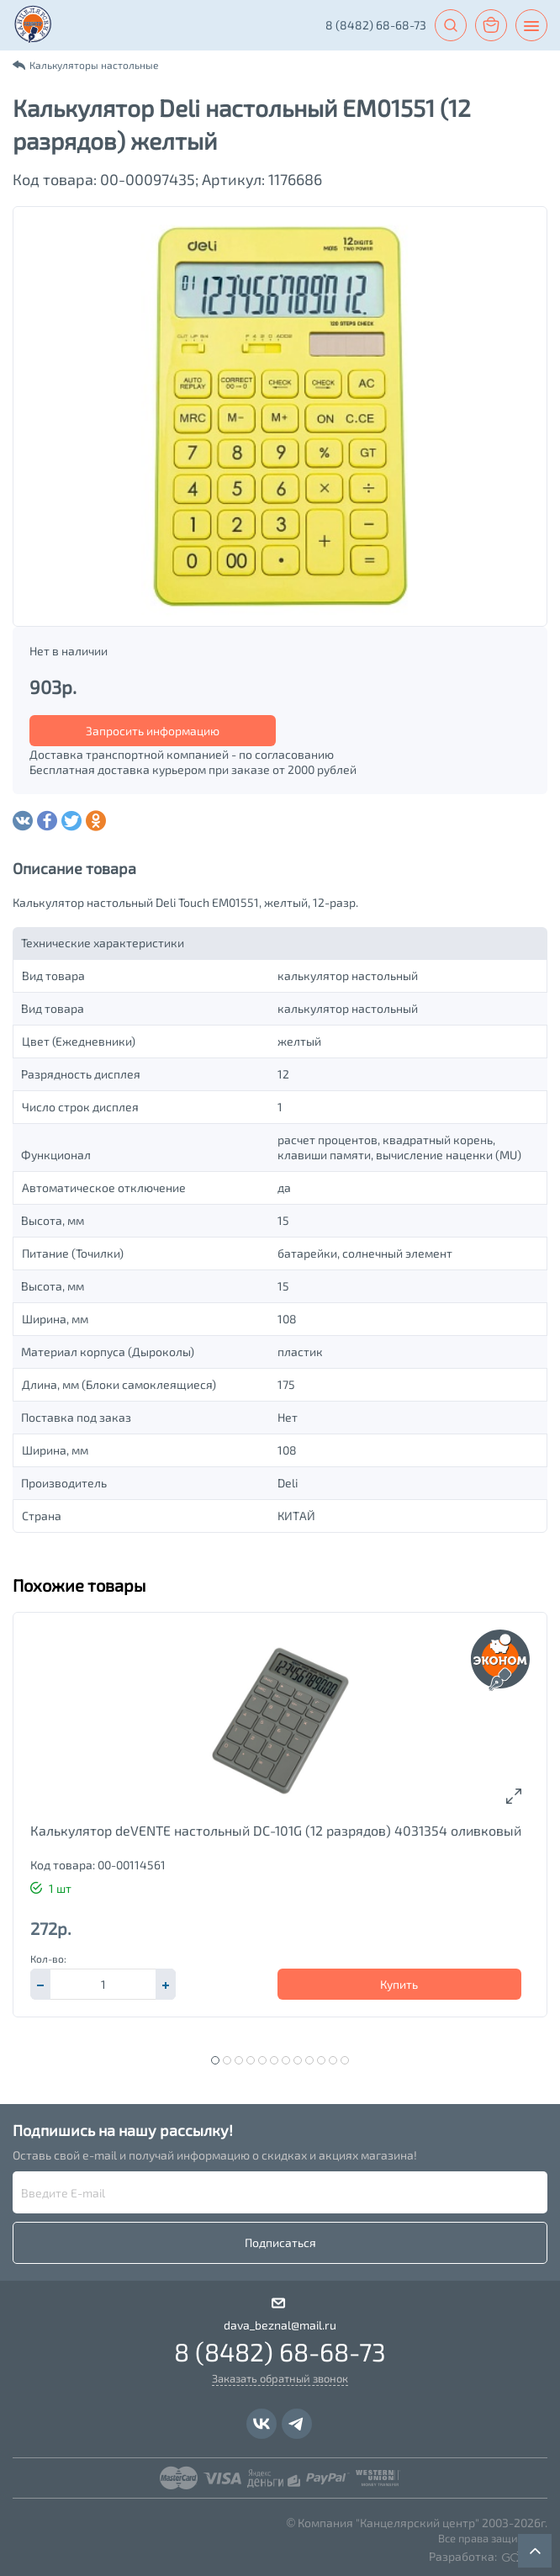  I want to click on [button], so click(166, 1984).